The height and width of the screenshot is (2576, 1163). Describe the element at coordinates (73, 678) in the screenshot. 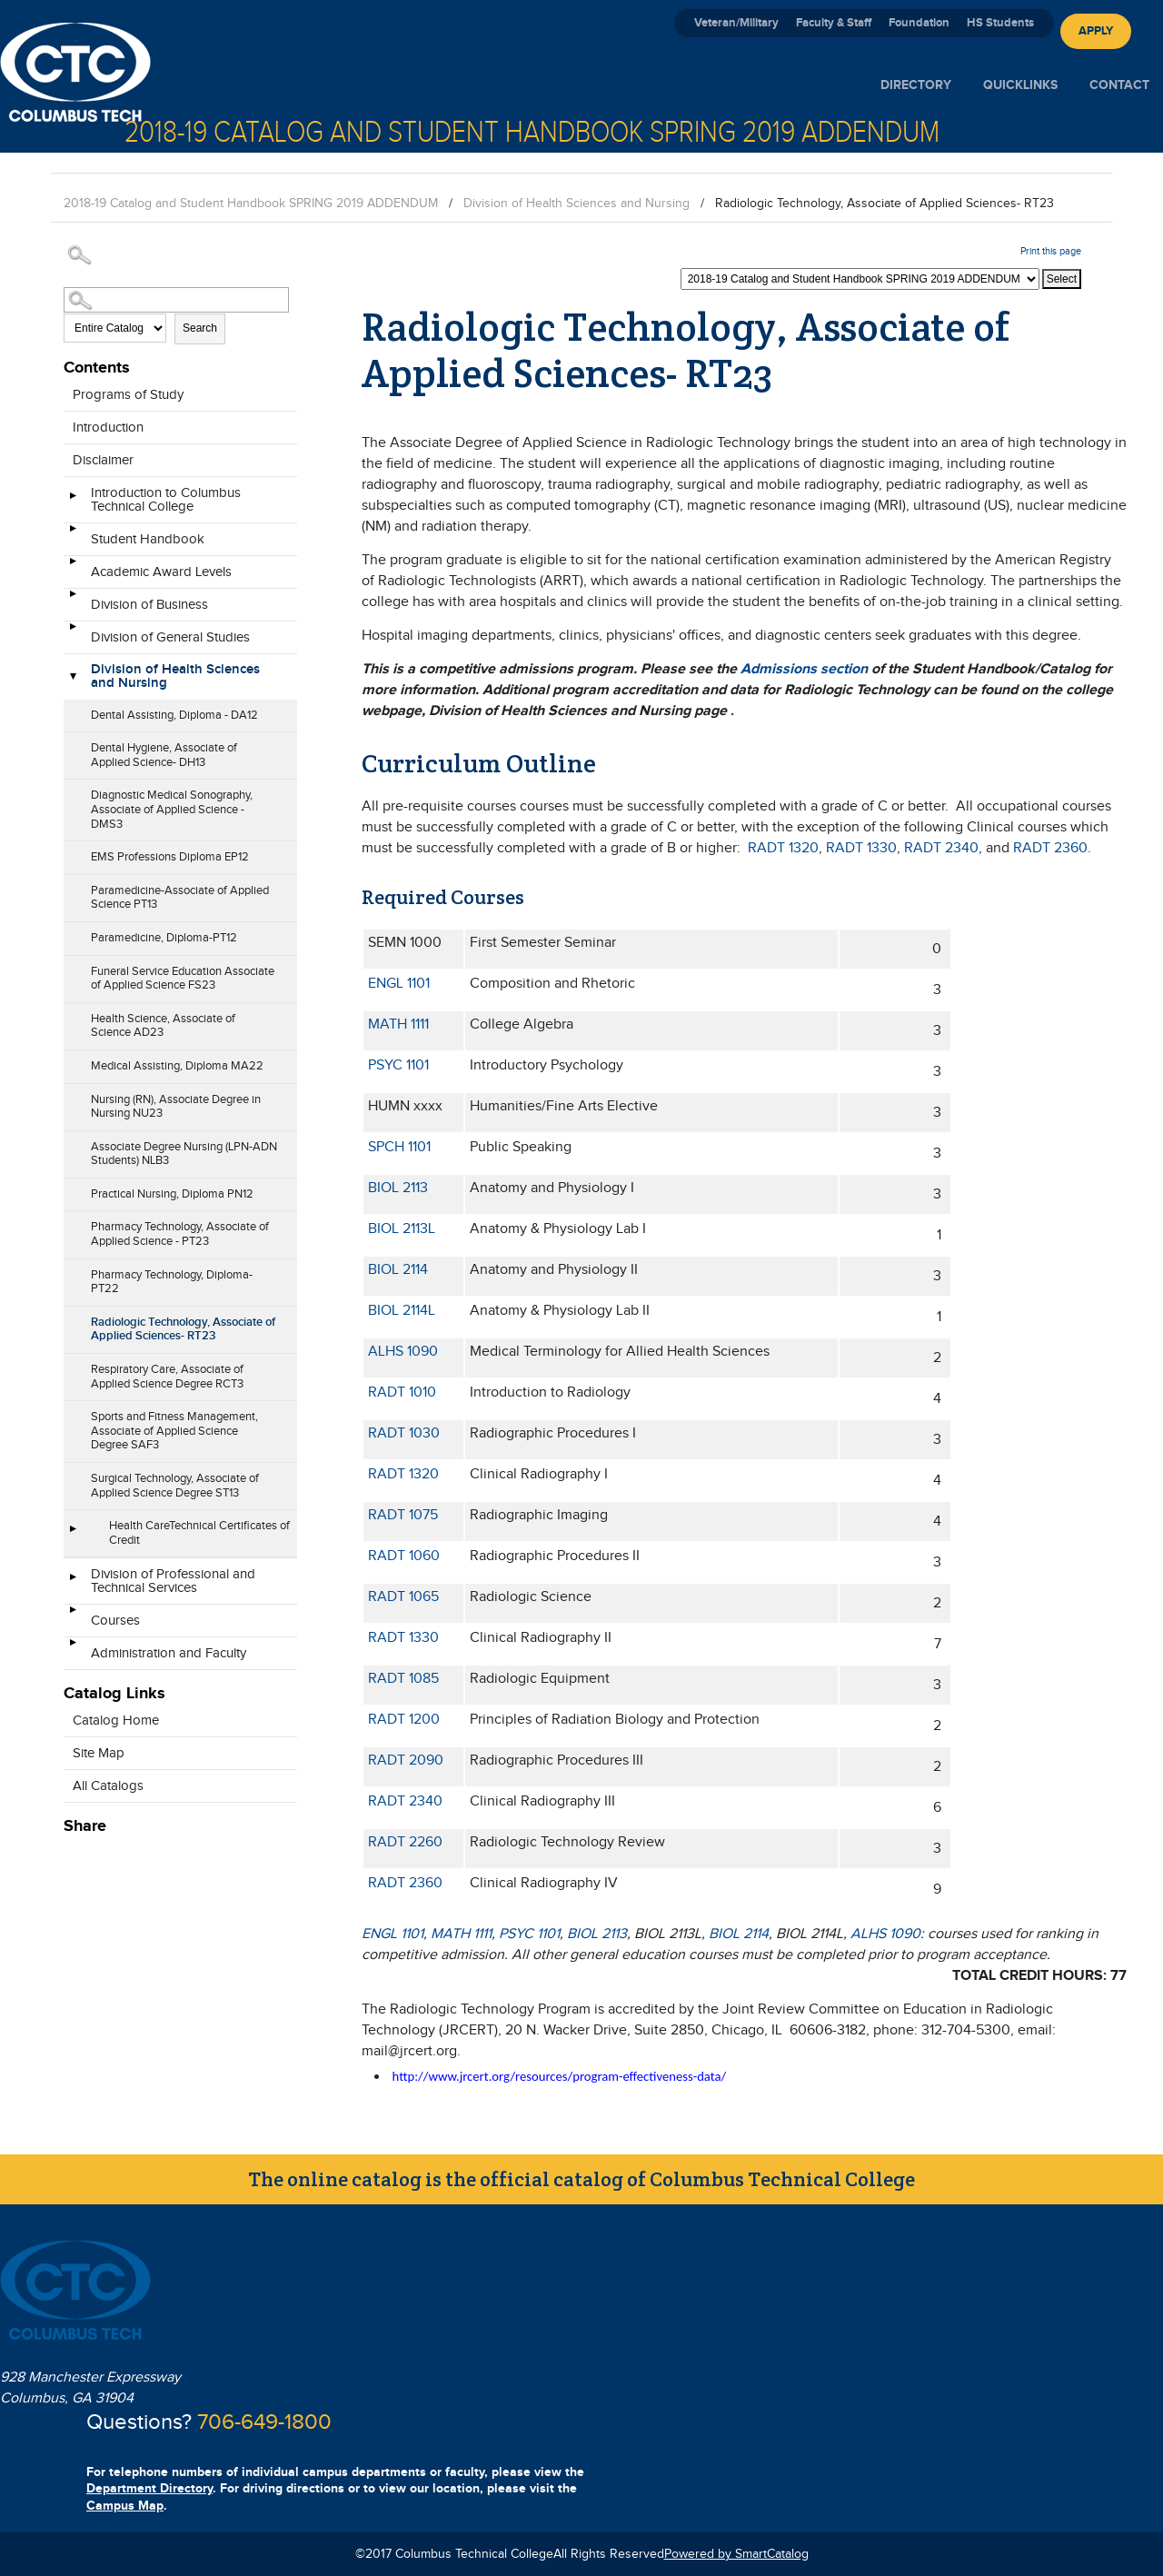

I see `[Show More of Division of Health Sciences and Nursing Dental Assisting, Diploma - DA12Dental Hygiene, Associate of Appl]` at that location.